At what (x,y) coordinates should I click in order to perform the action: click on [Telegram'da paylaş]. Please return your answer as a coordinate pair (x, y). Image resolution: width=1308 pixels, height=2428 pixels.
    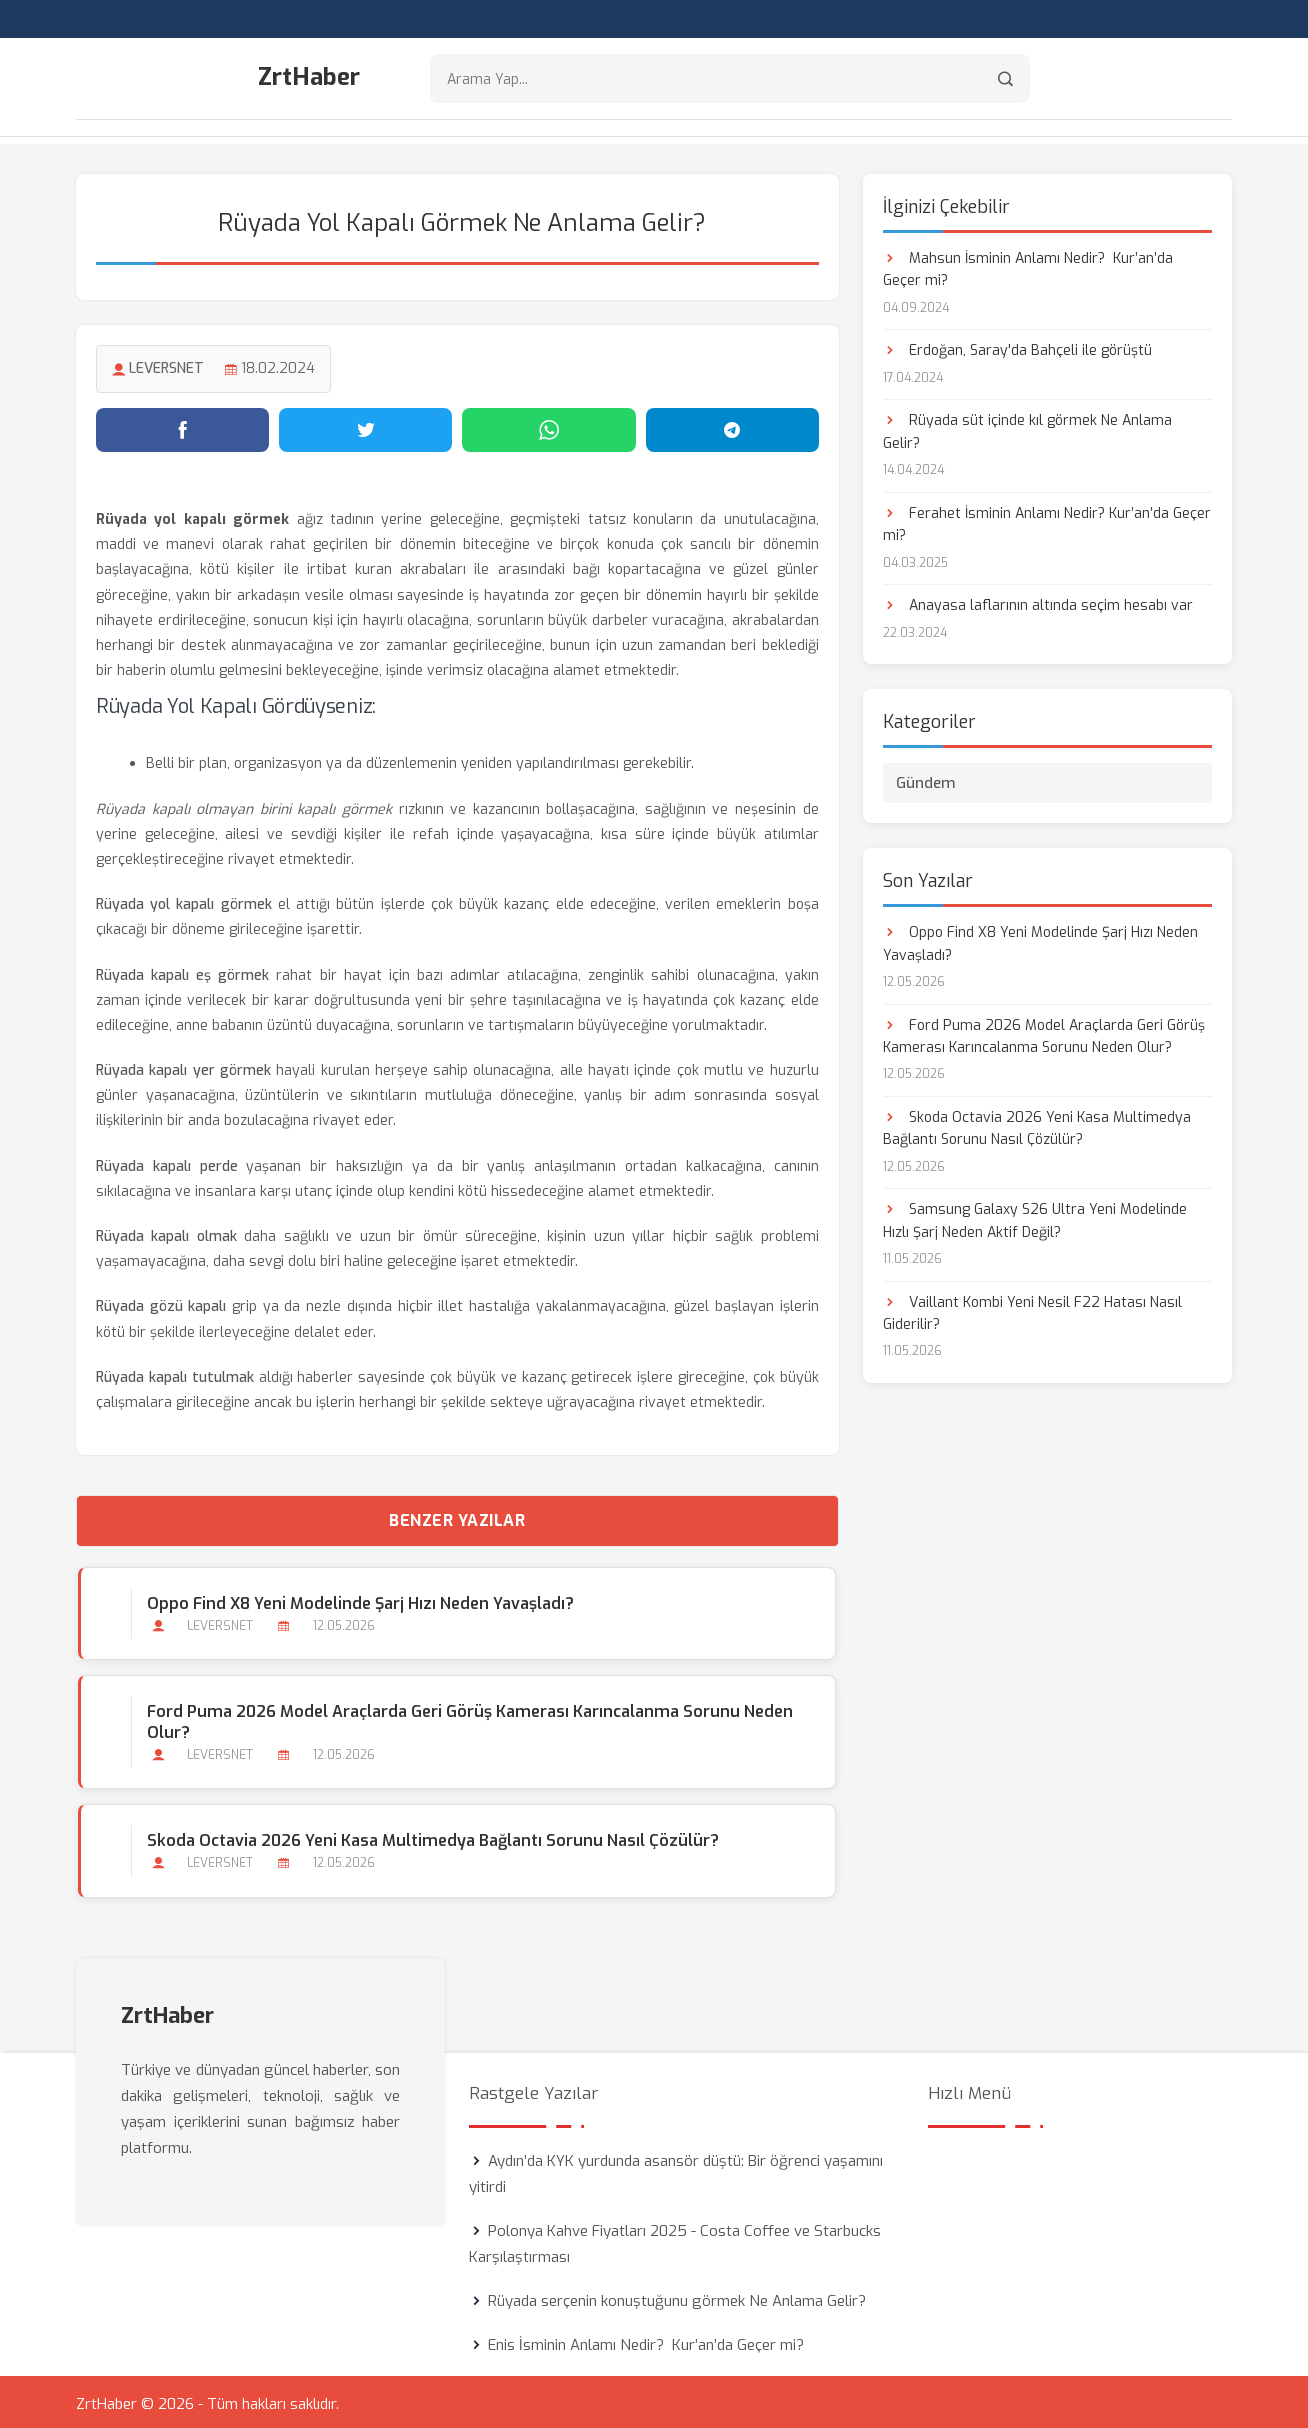
    Looking at the image, I should click on (732, 427).